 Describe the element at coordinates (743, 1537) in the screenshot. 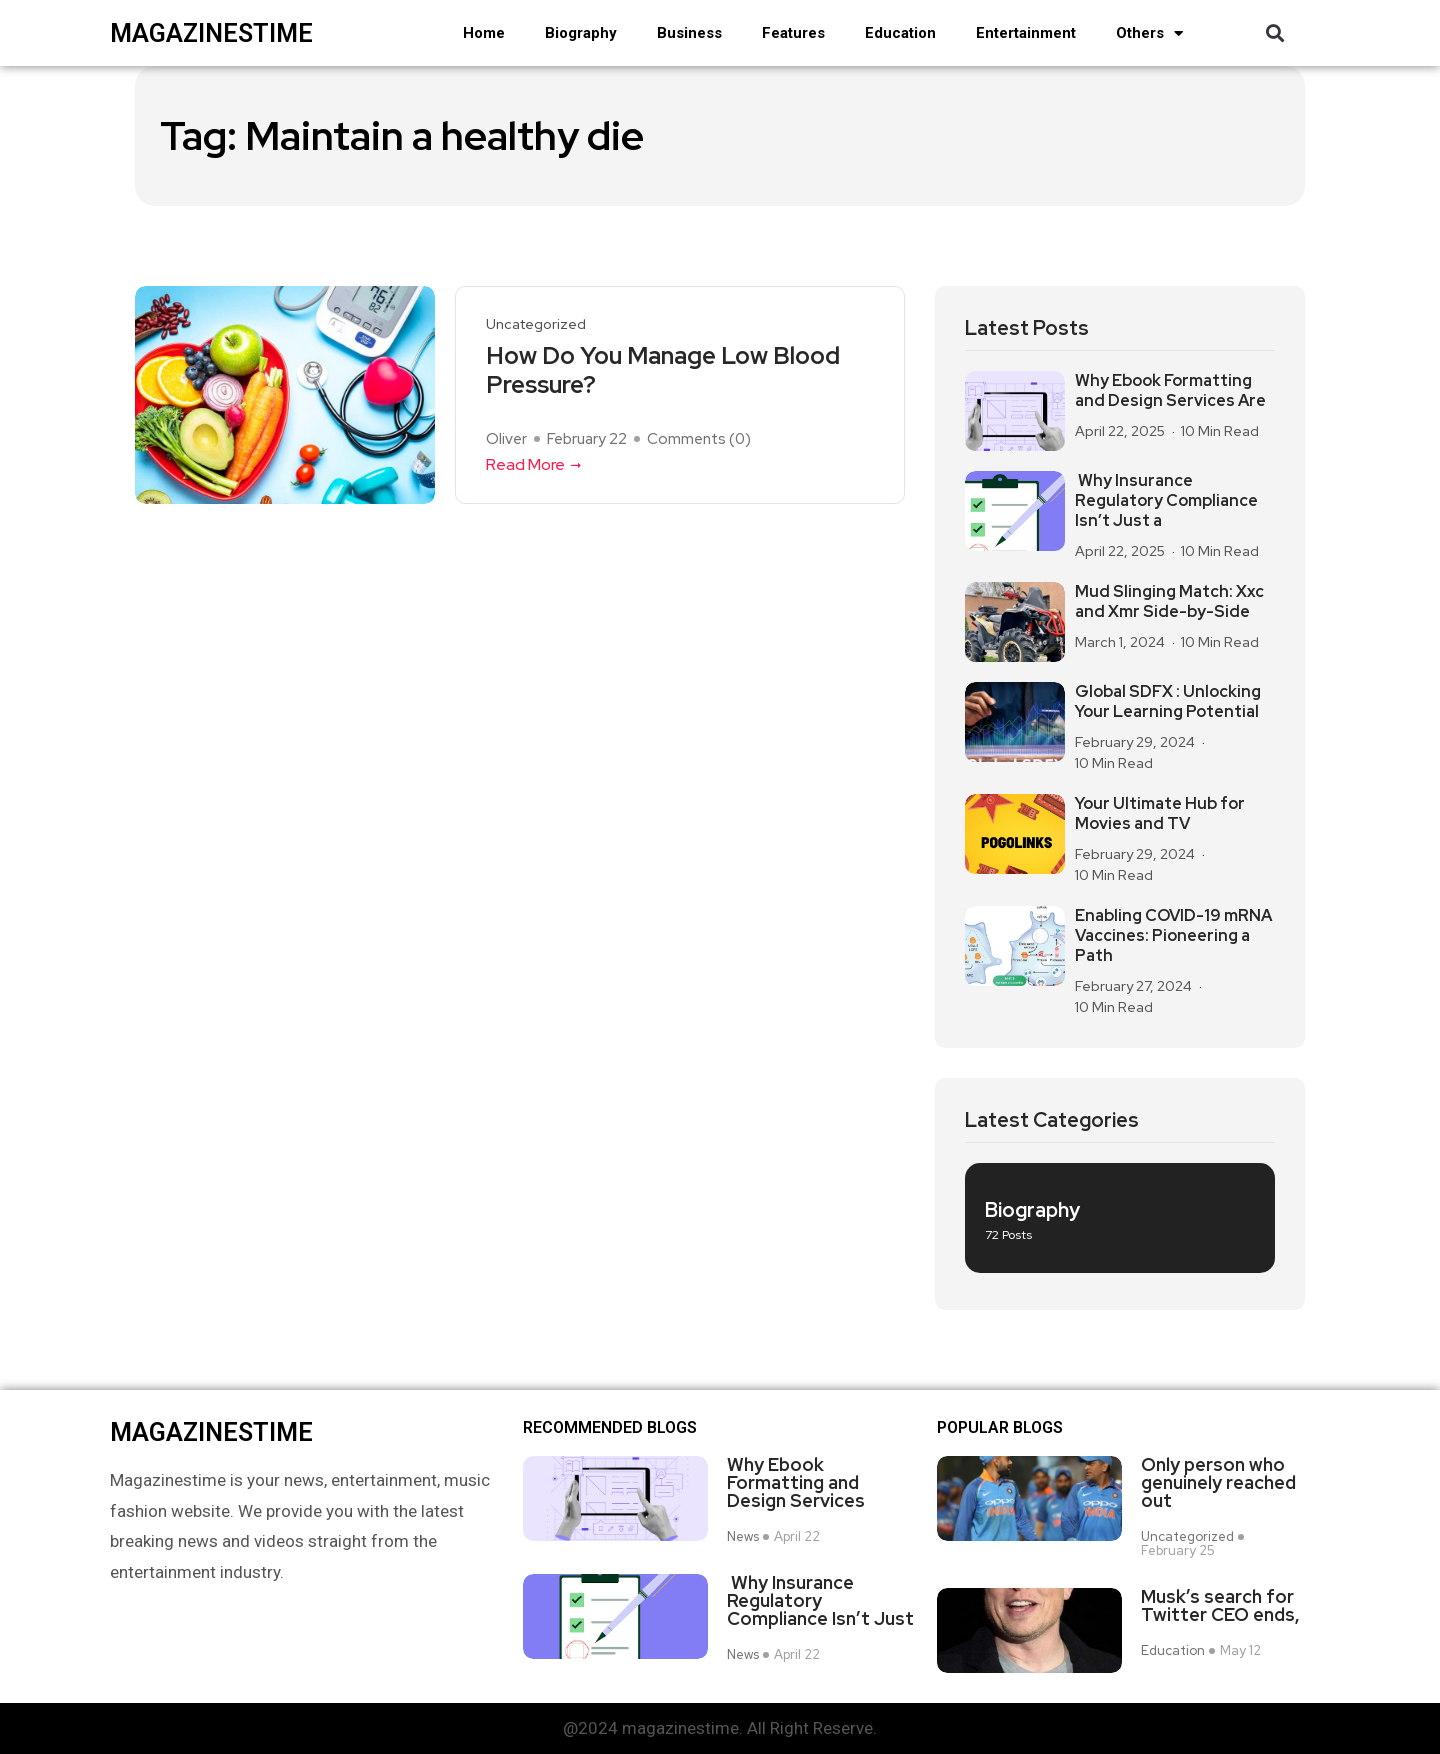

I see `News` at that location.